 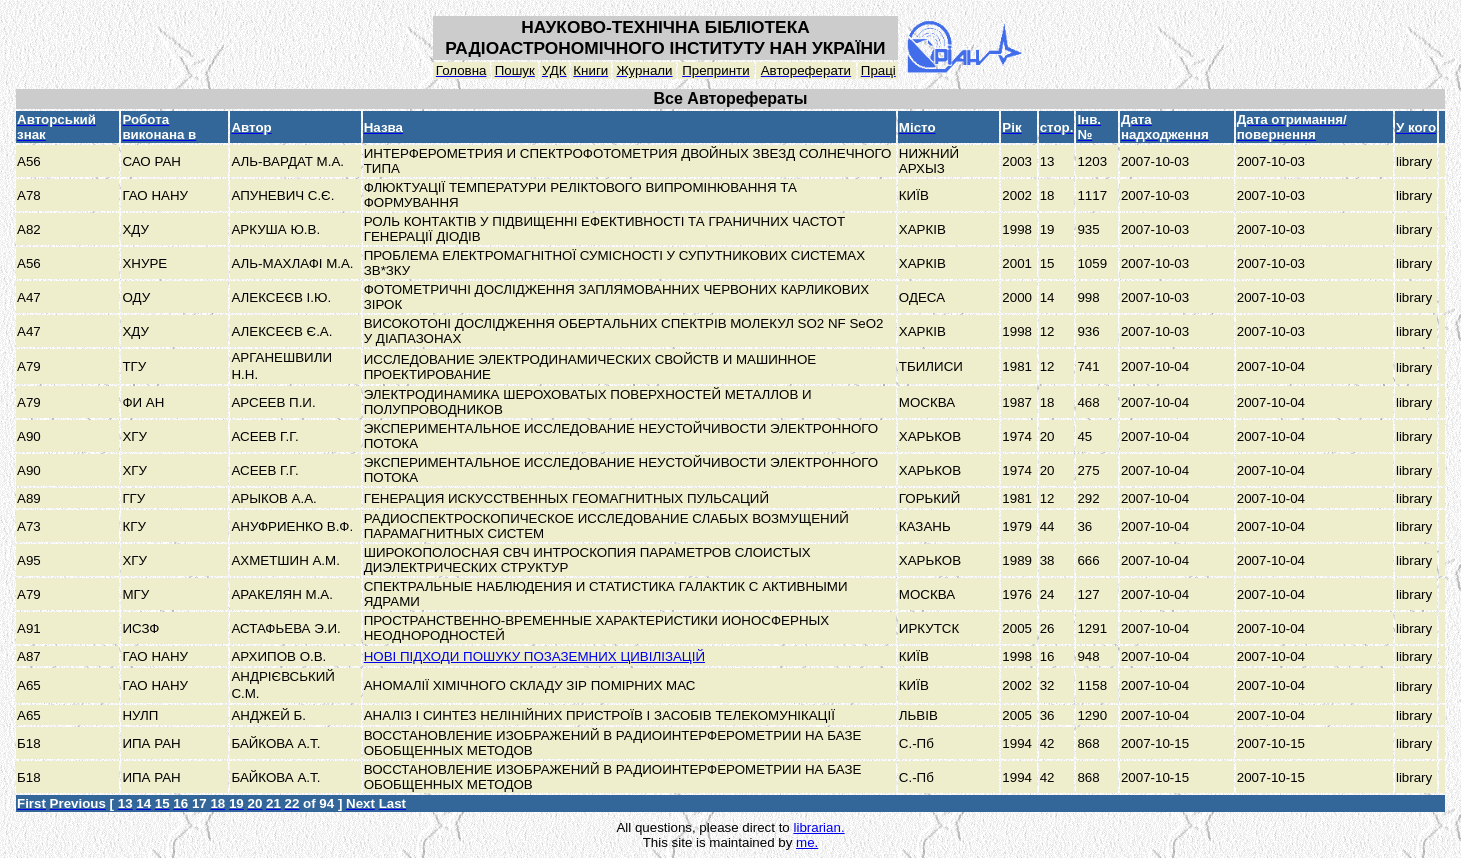 I want to click on librarian., so click(x=818, y=827).